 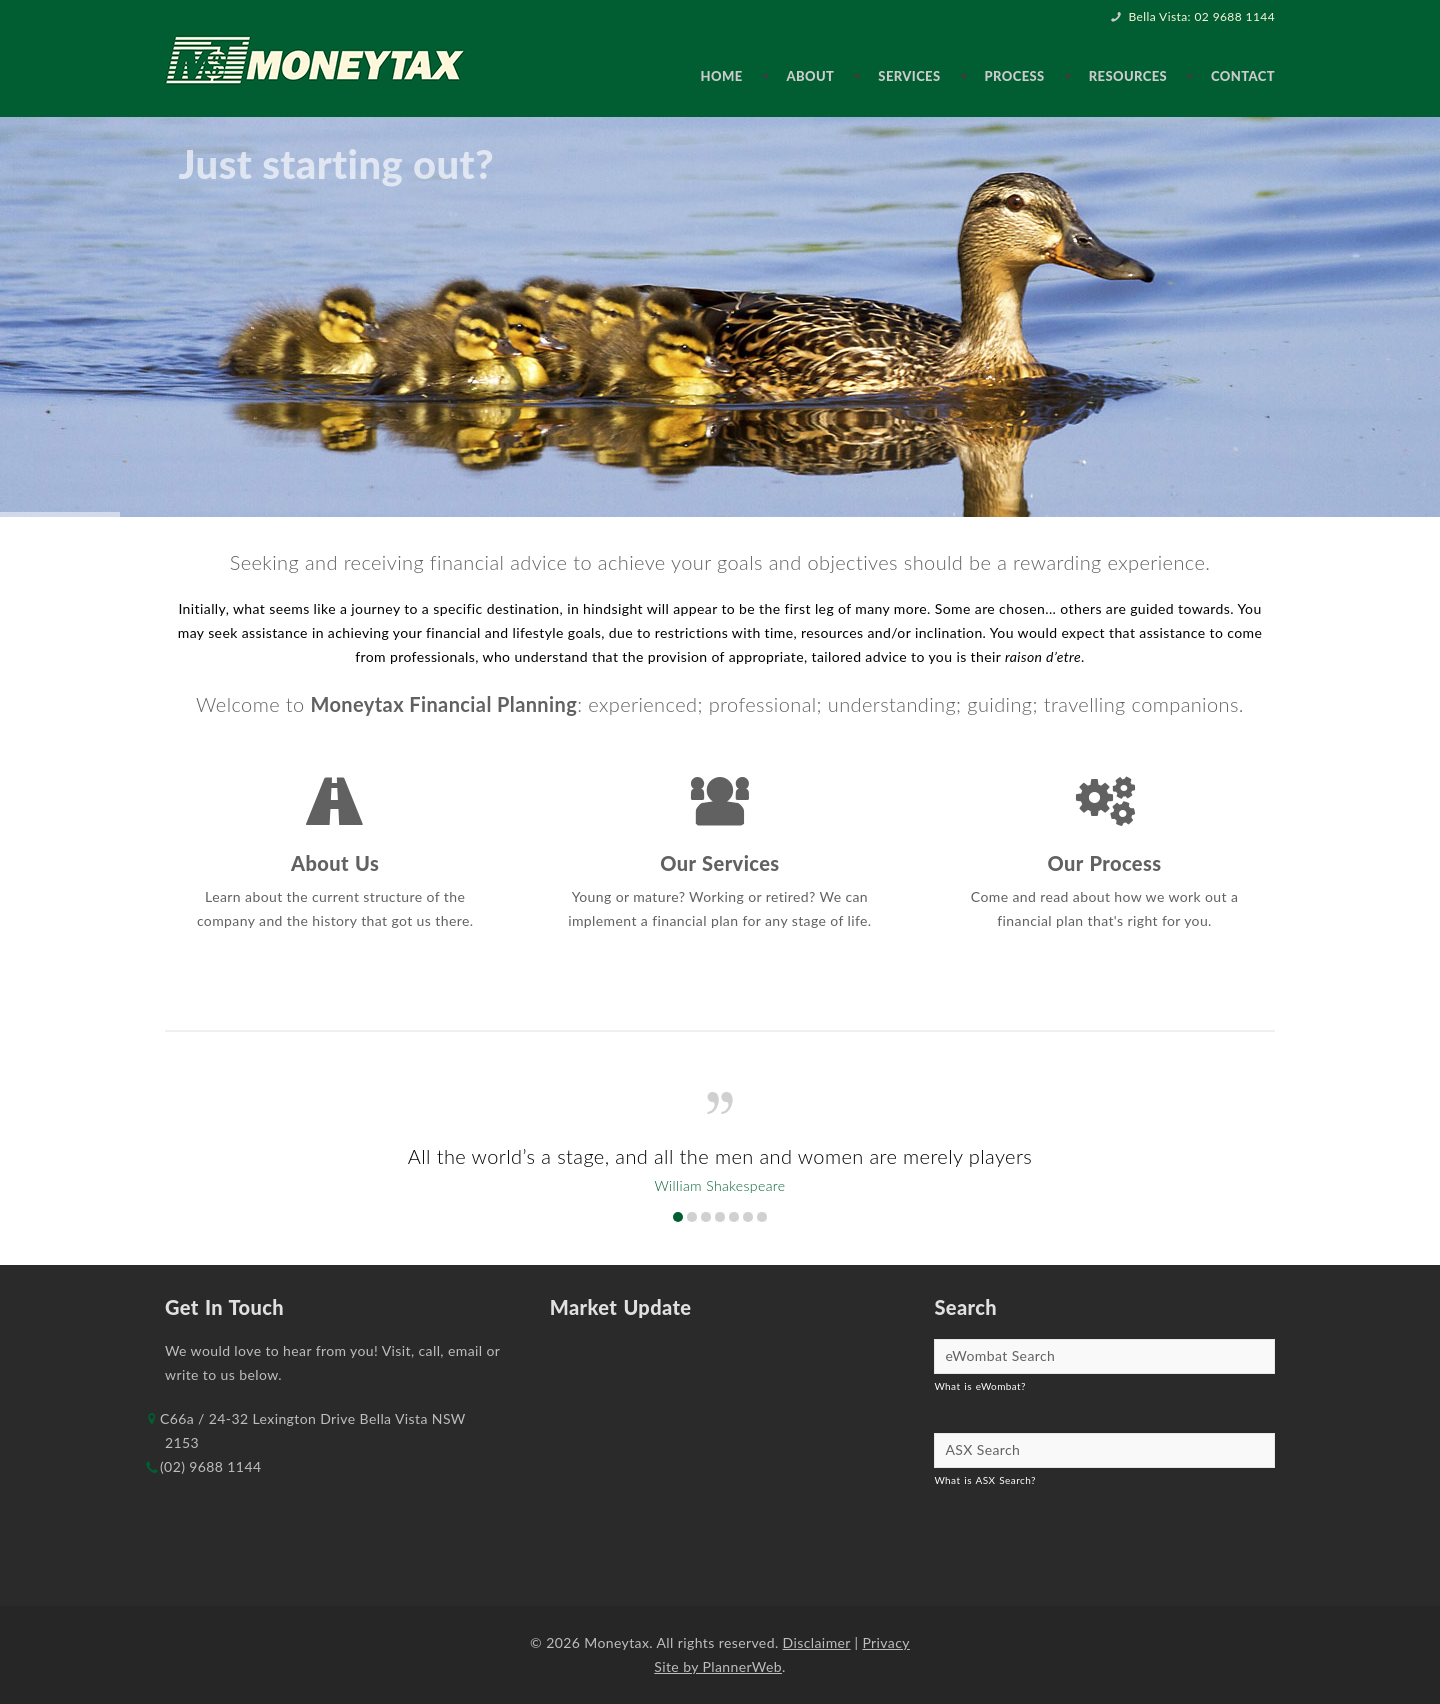 I want to click on (02) 9688 1144, so click(x=210, y=1466).